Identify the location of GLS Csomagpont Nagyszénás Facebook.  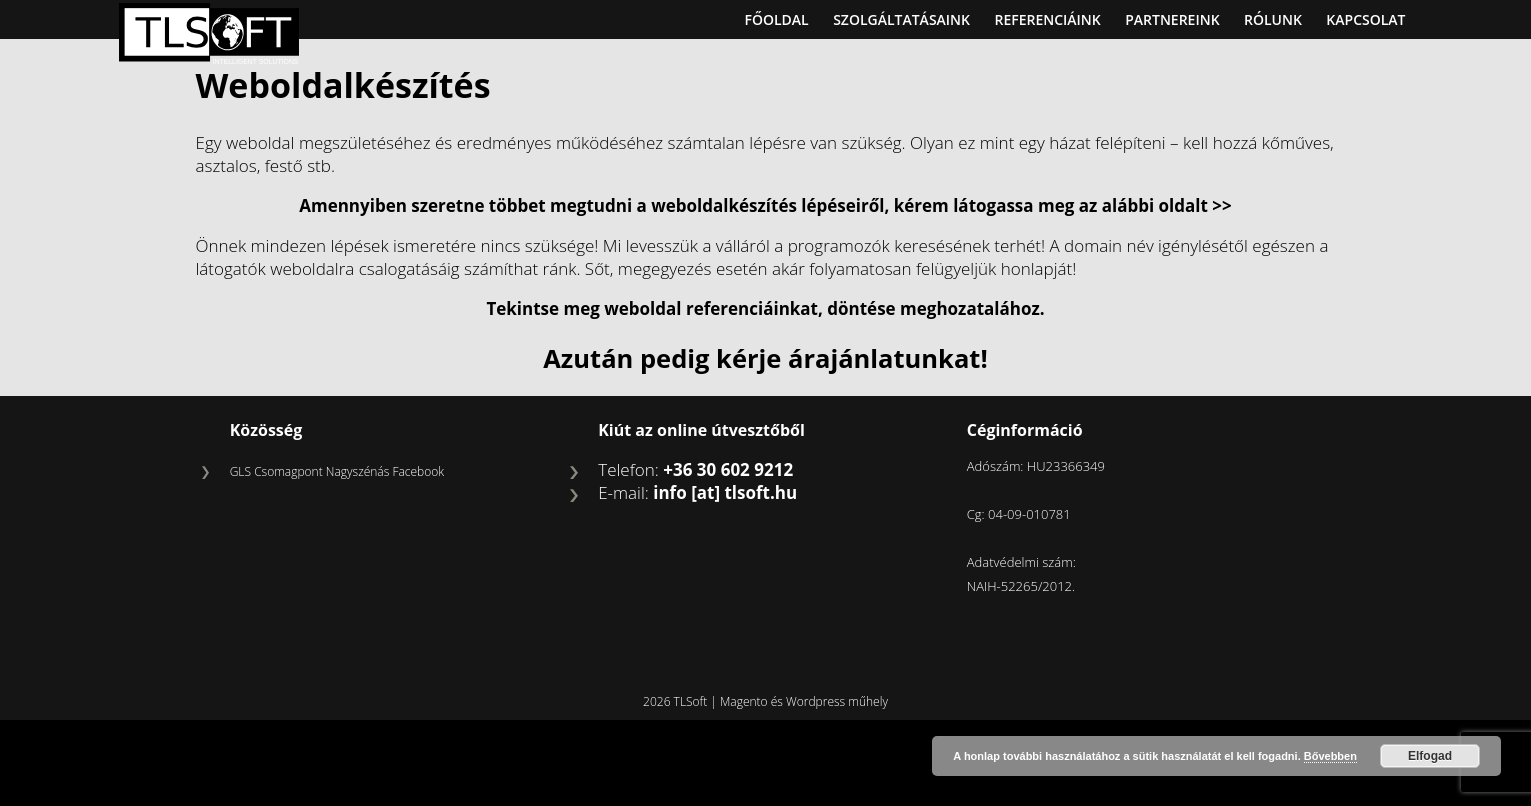
(337, 471).